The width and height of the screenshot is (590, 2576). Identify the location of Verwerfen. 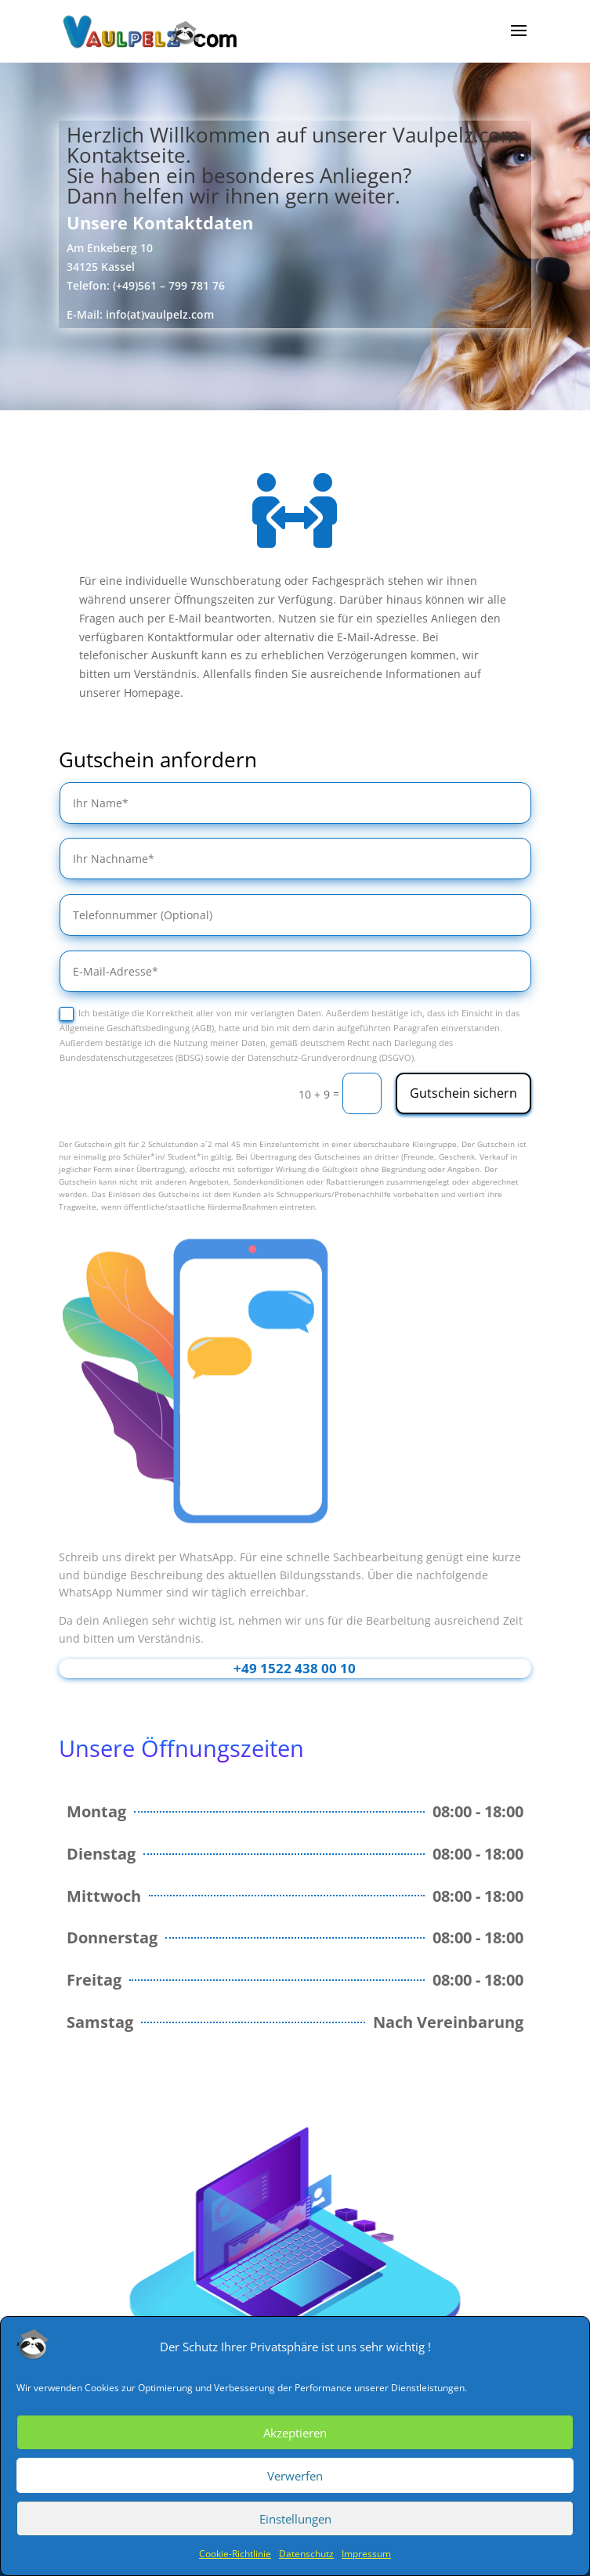
(295, 2476).